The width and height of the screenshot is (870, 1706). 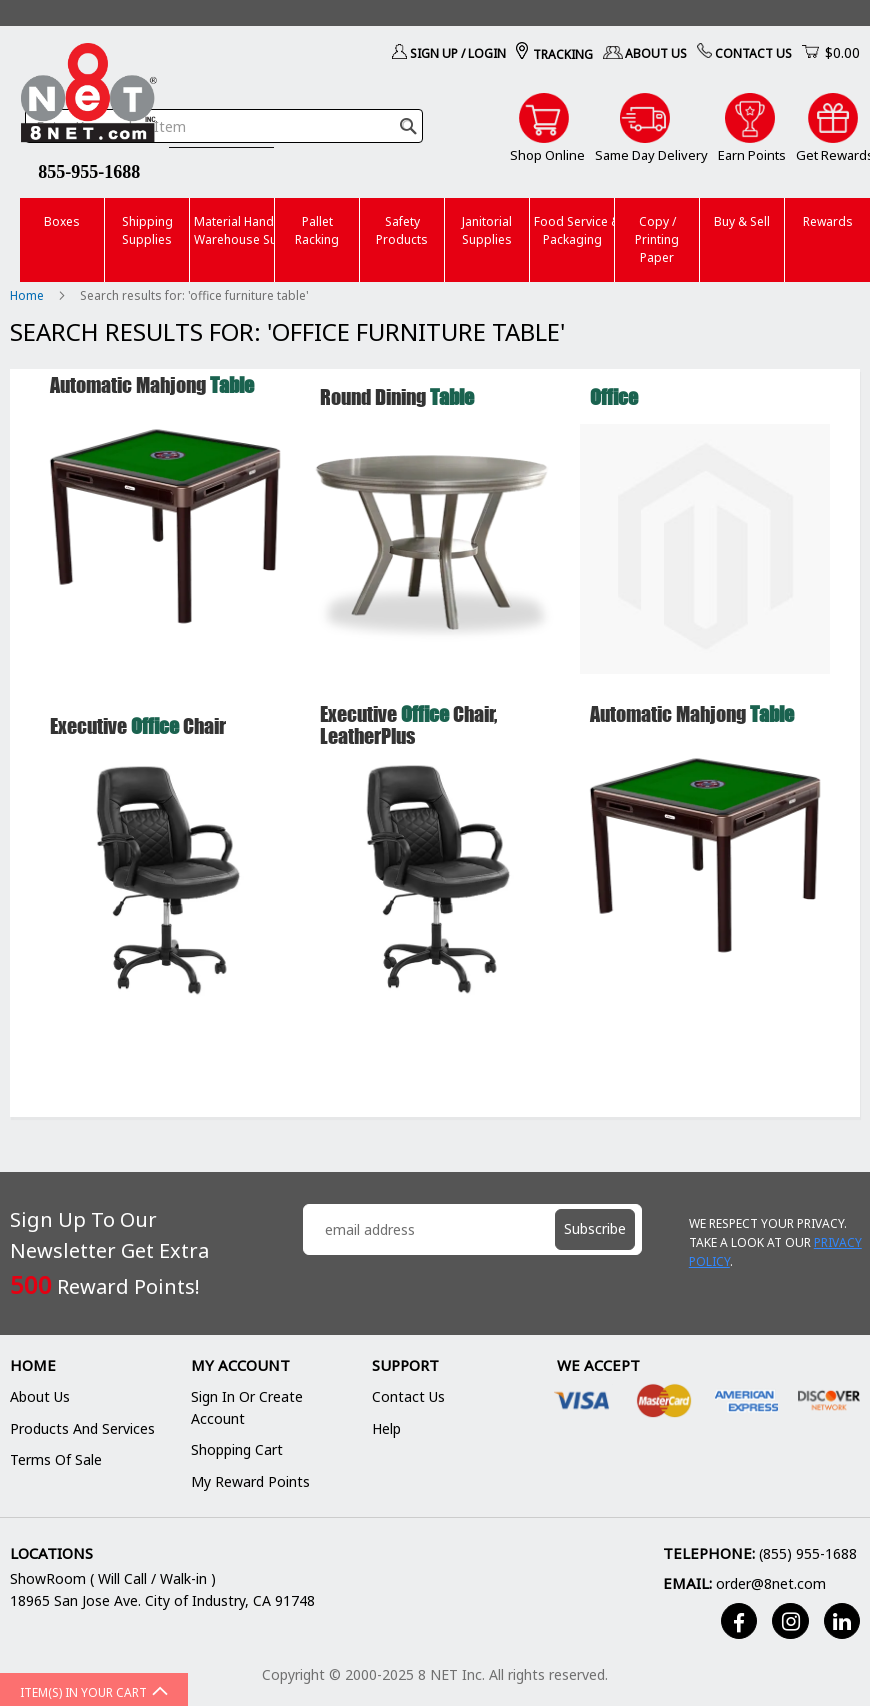 I want to click on My Reward Points, so click(x=250, y=1481).